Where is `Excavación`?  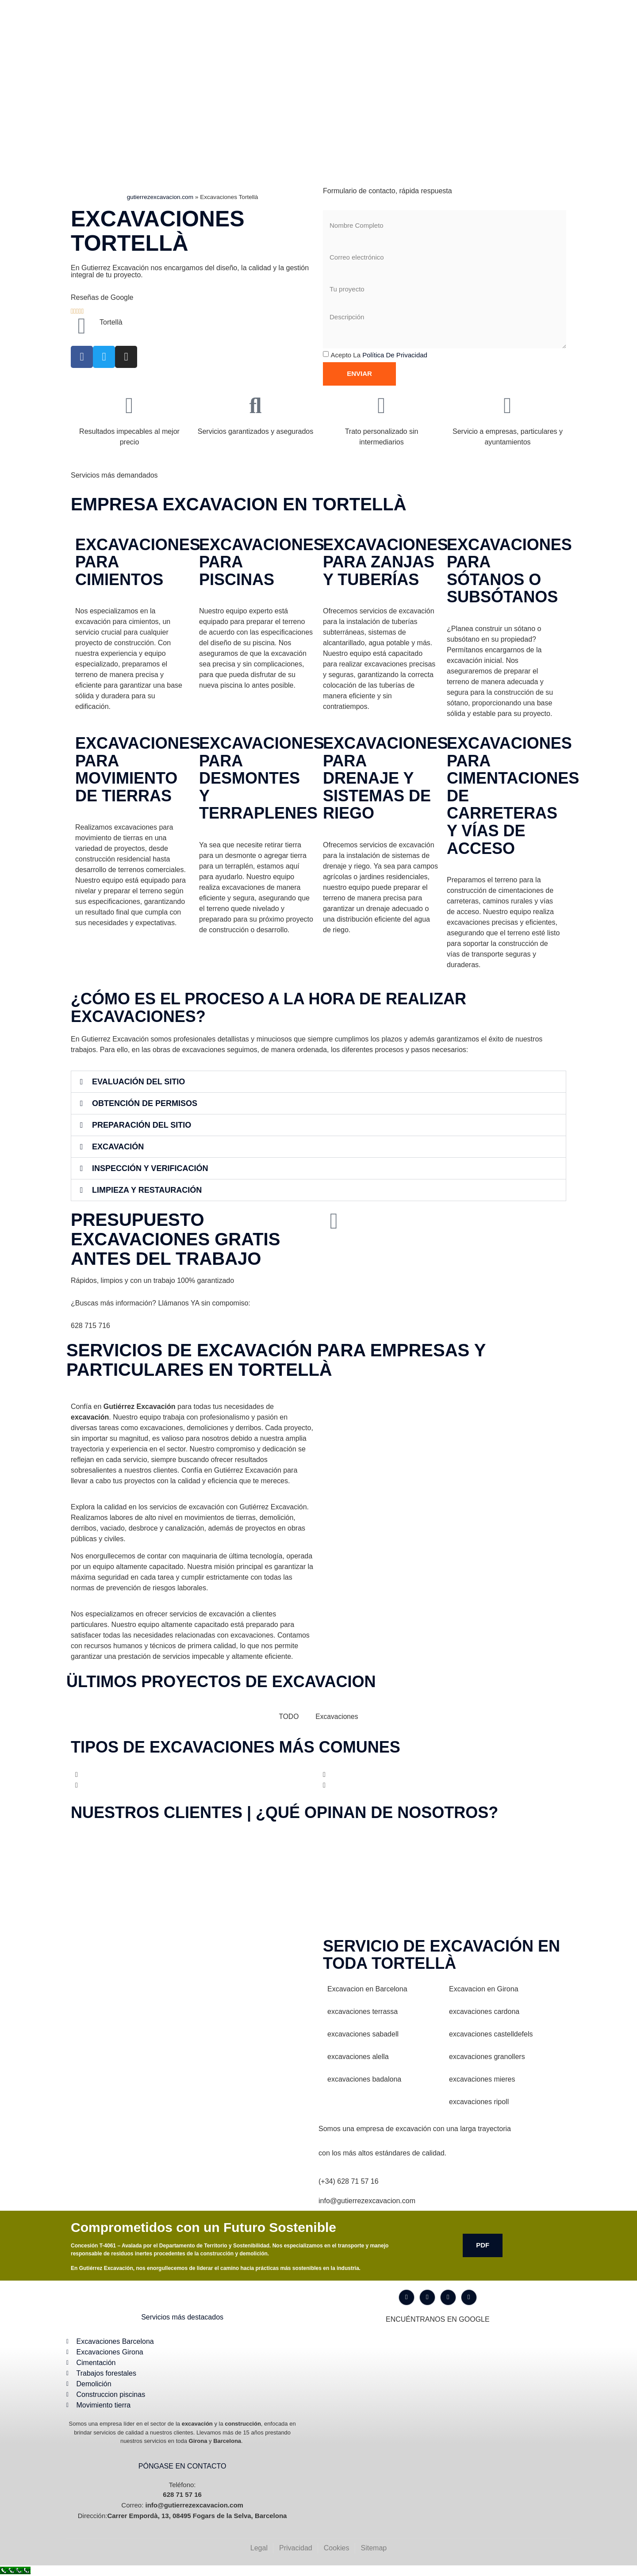 Excavación is located at coordinates (118, 1146).